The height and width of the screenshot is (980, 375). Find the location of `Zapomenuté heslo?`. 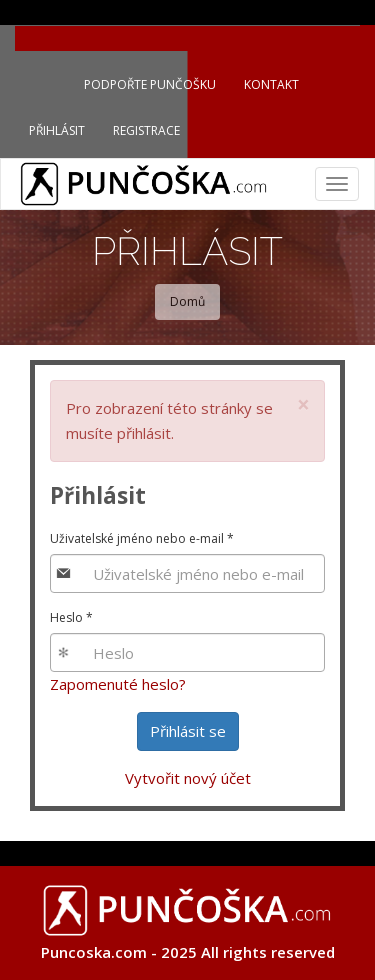

Zapomenuté heslo? is located at coordinates (118, 684).